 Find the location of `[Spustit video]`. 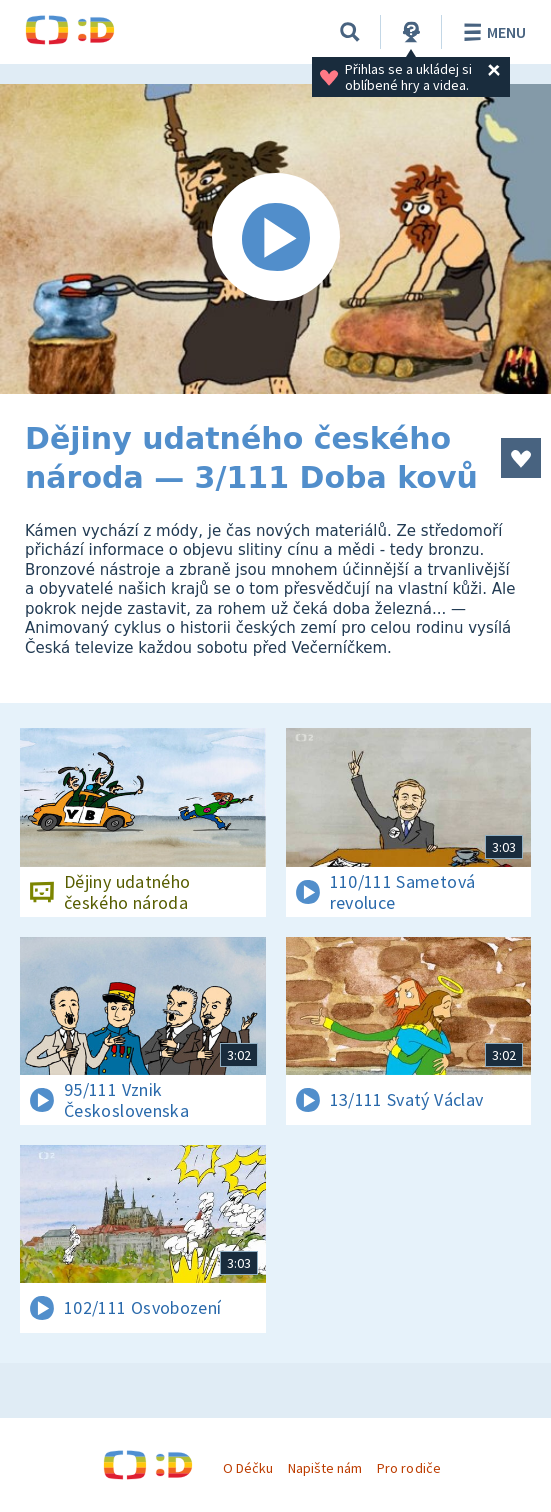

[Spustit video] is located at coordinates (275, 239).